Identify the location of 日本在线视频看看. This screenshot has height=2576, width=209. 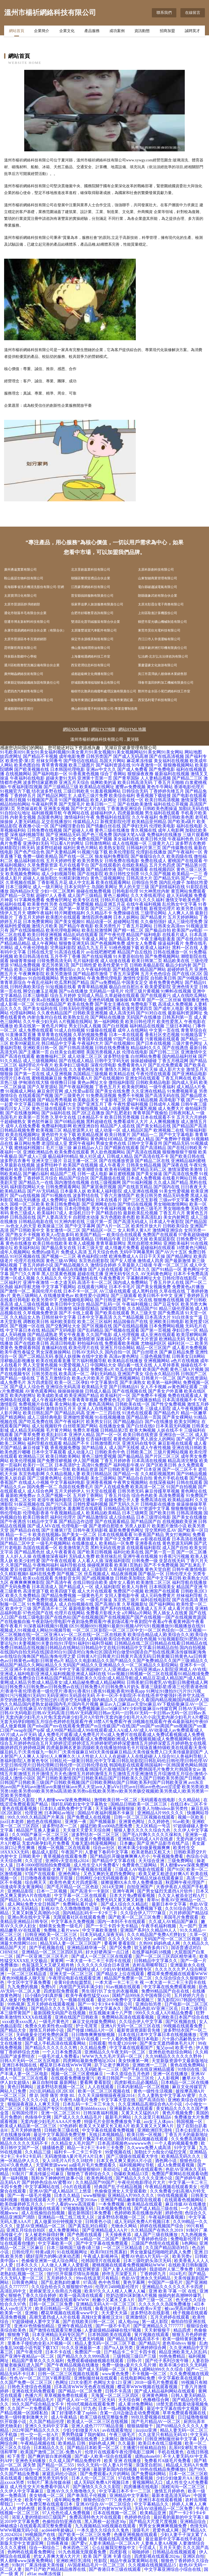
(115, 1534).